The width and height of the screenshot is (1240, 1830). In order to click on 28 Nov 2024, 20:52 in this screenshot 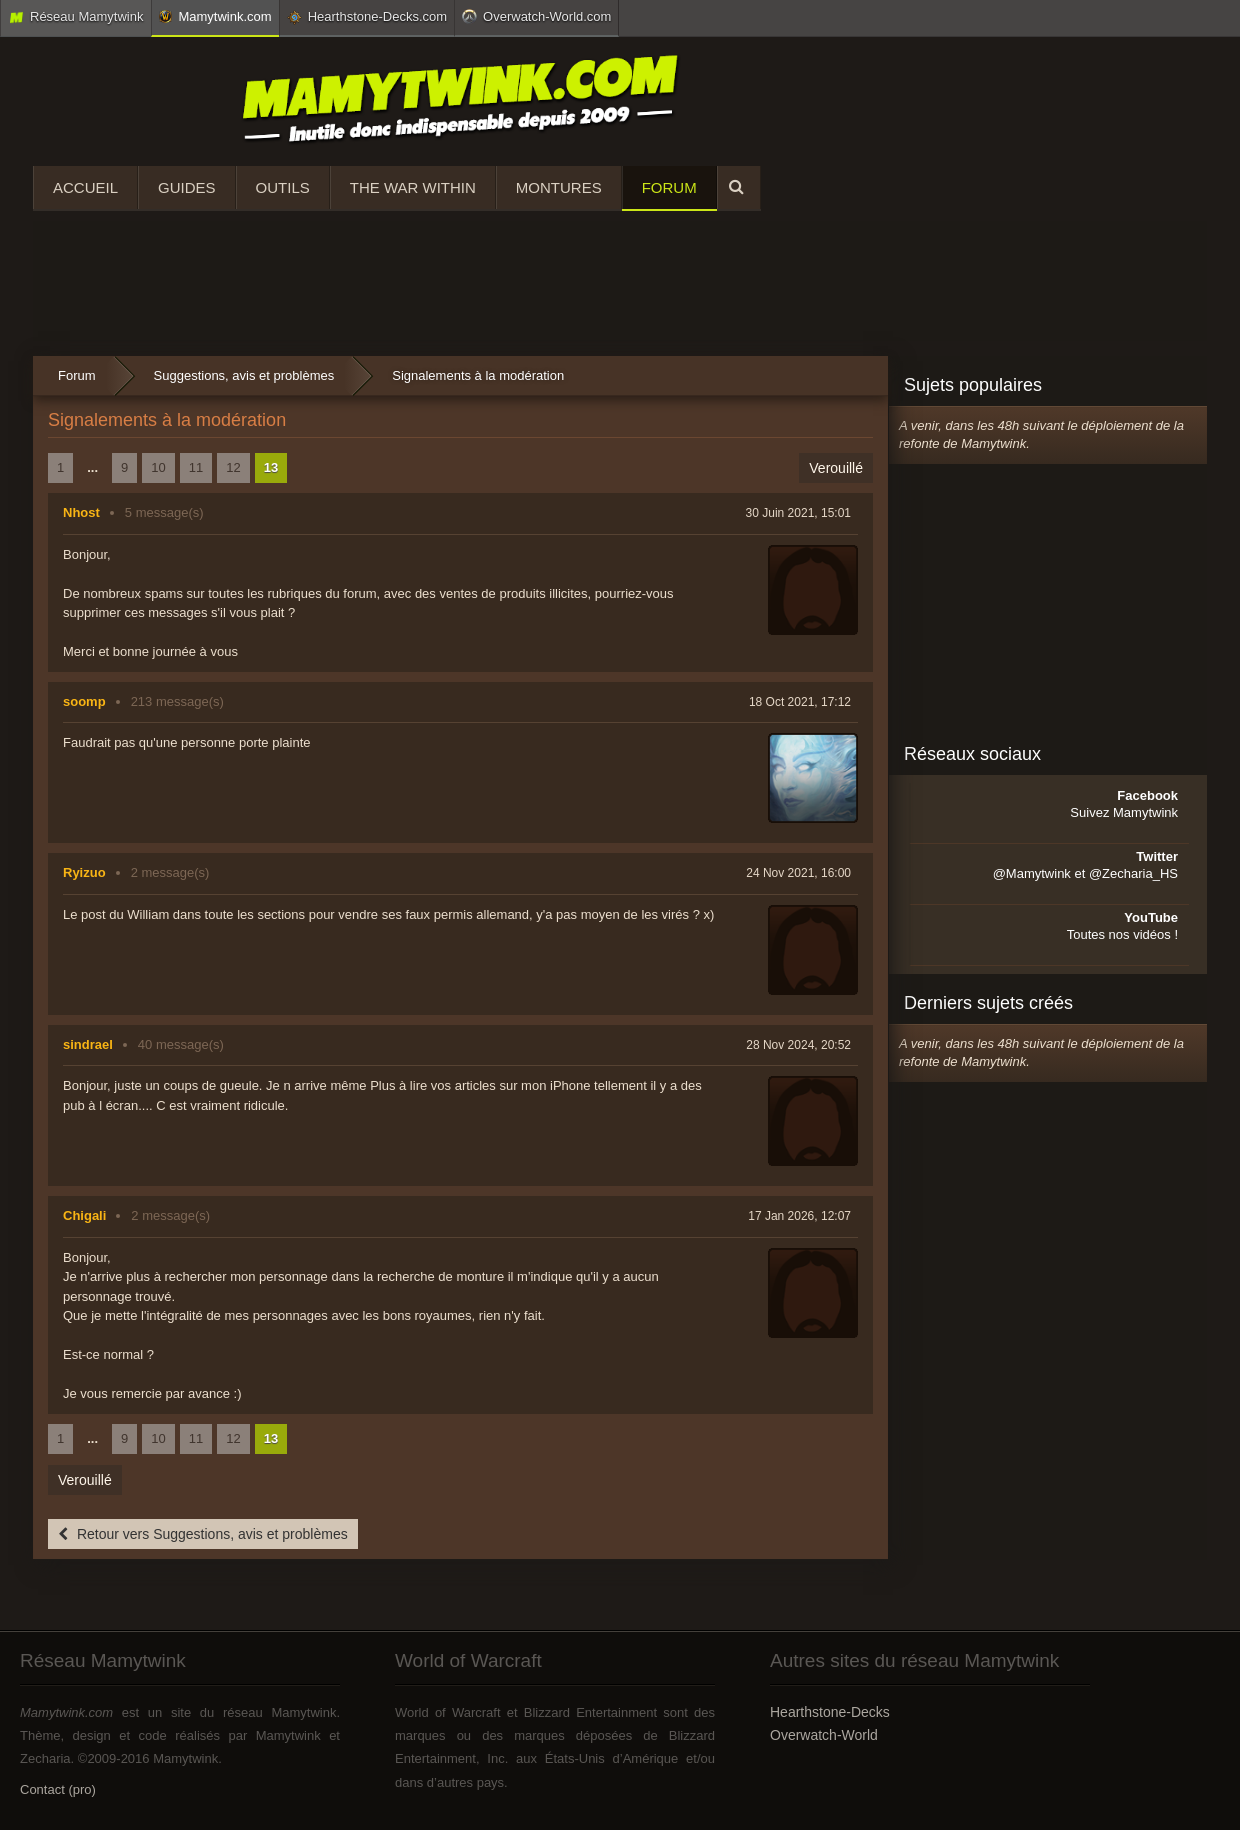, I will do `click(798, 1045)`.